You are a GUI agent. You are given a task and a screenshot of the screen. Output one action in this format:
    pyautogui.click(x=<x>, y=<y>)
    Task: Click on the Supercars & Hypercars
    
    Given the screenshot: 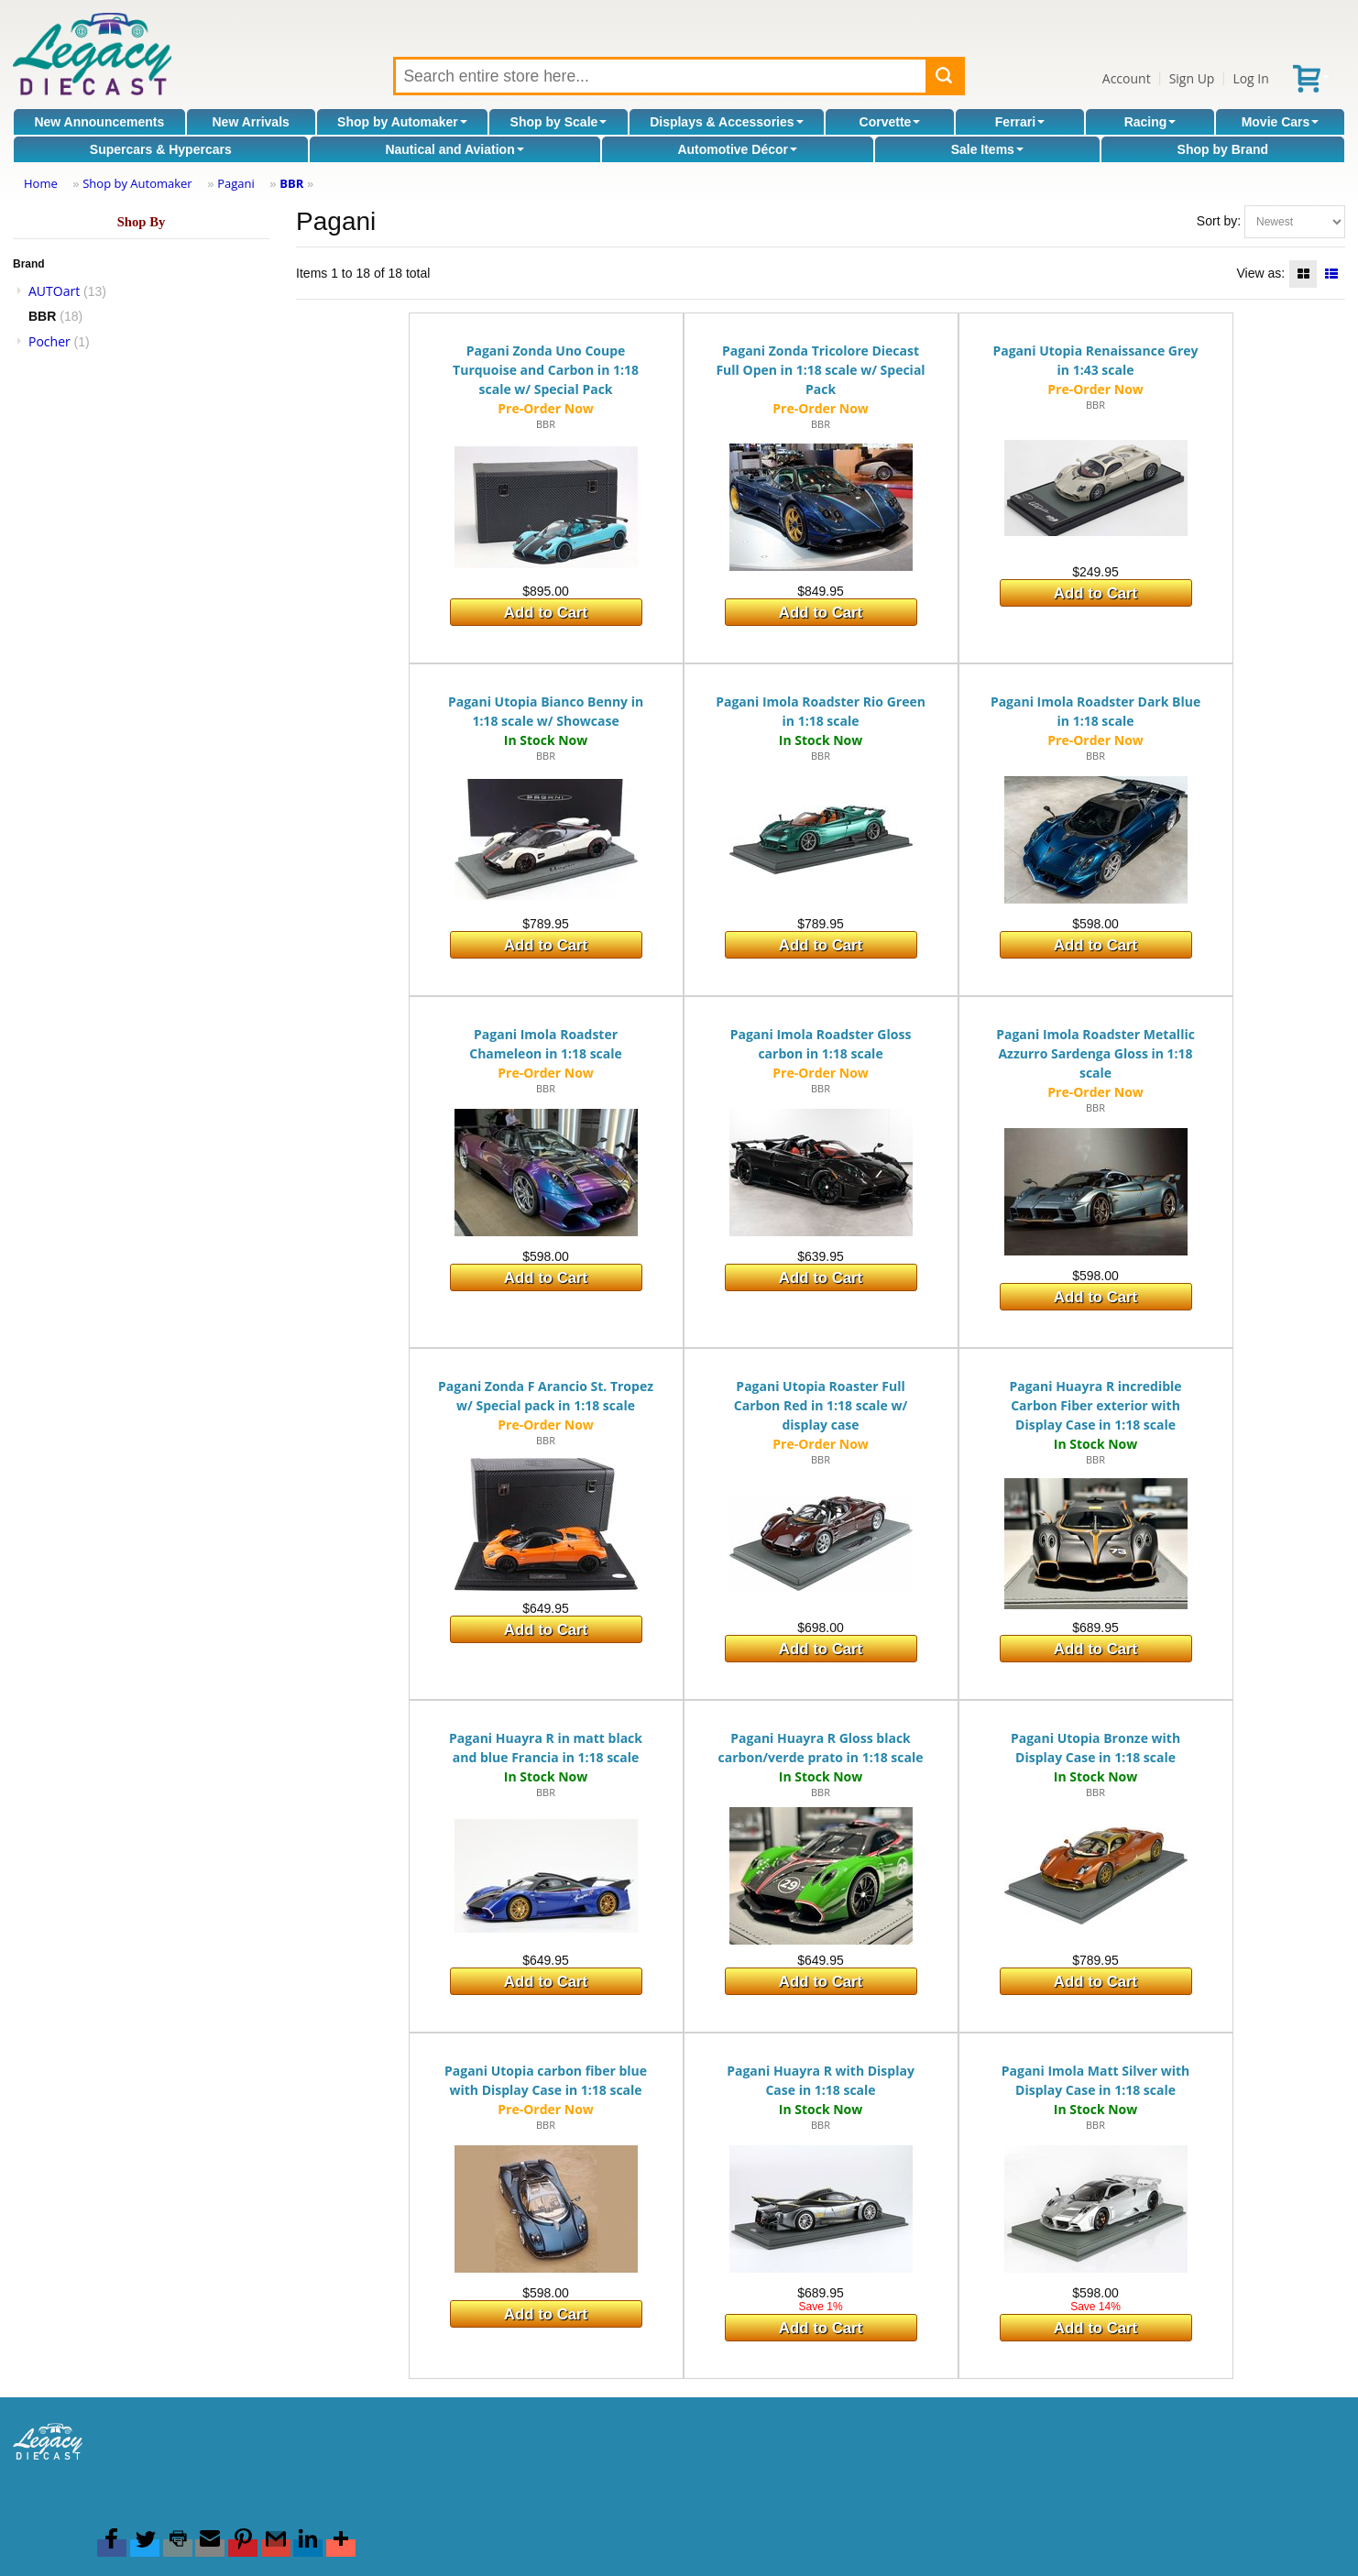 What is the action you would take?
    pyautogui.click(x=161, y=149)
    